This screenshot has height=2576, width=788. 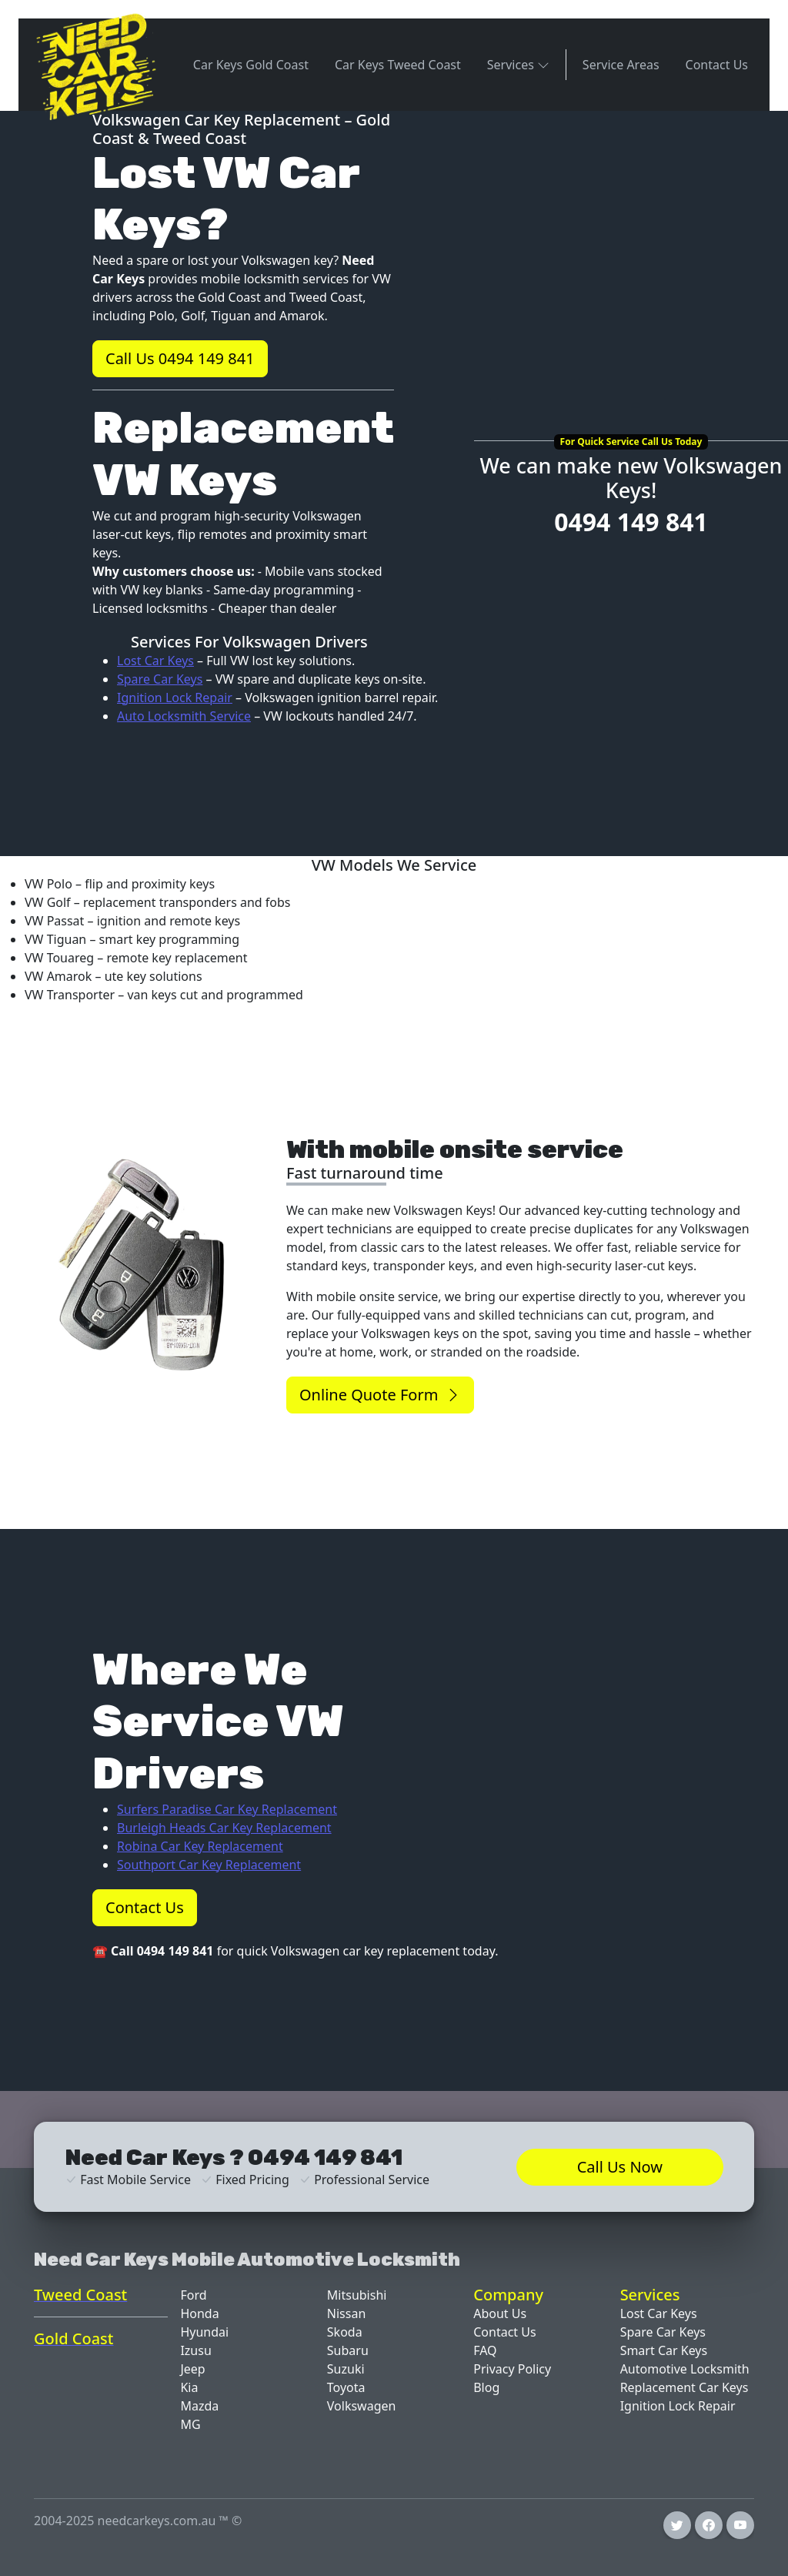 What do you see at coordinates (717, 64) in the screenshot?
I see `Contact Us` at bounding box center [717, 64].